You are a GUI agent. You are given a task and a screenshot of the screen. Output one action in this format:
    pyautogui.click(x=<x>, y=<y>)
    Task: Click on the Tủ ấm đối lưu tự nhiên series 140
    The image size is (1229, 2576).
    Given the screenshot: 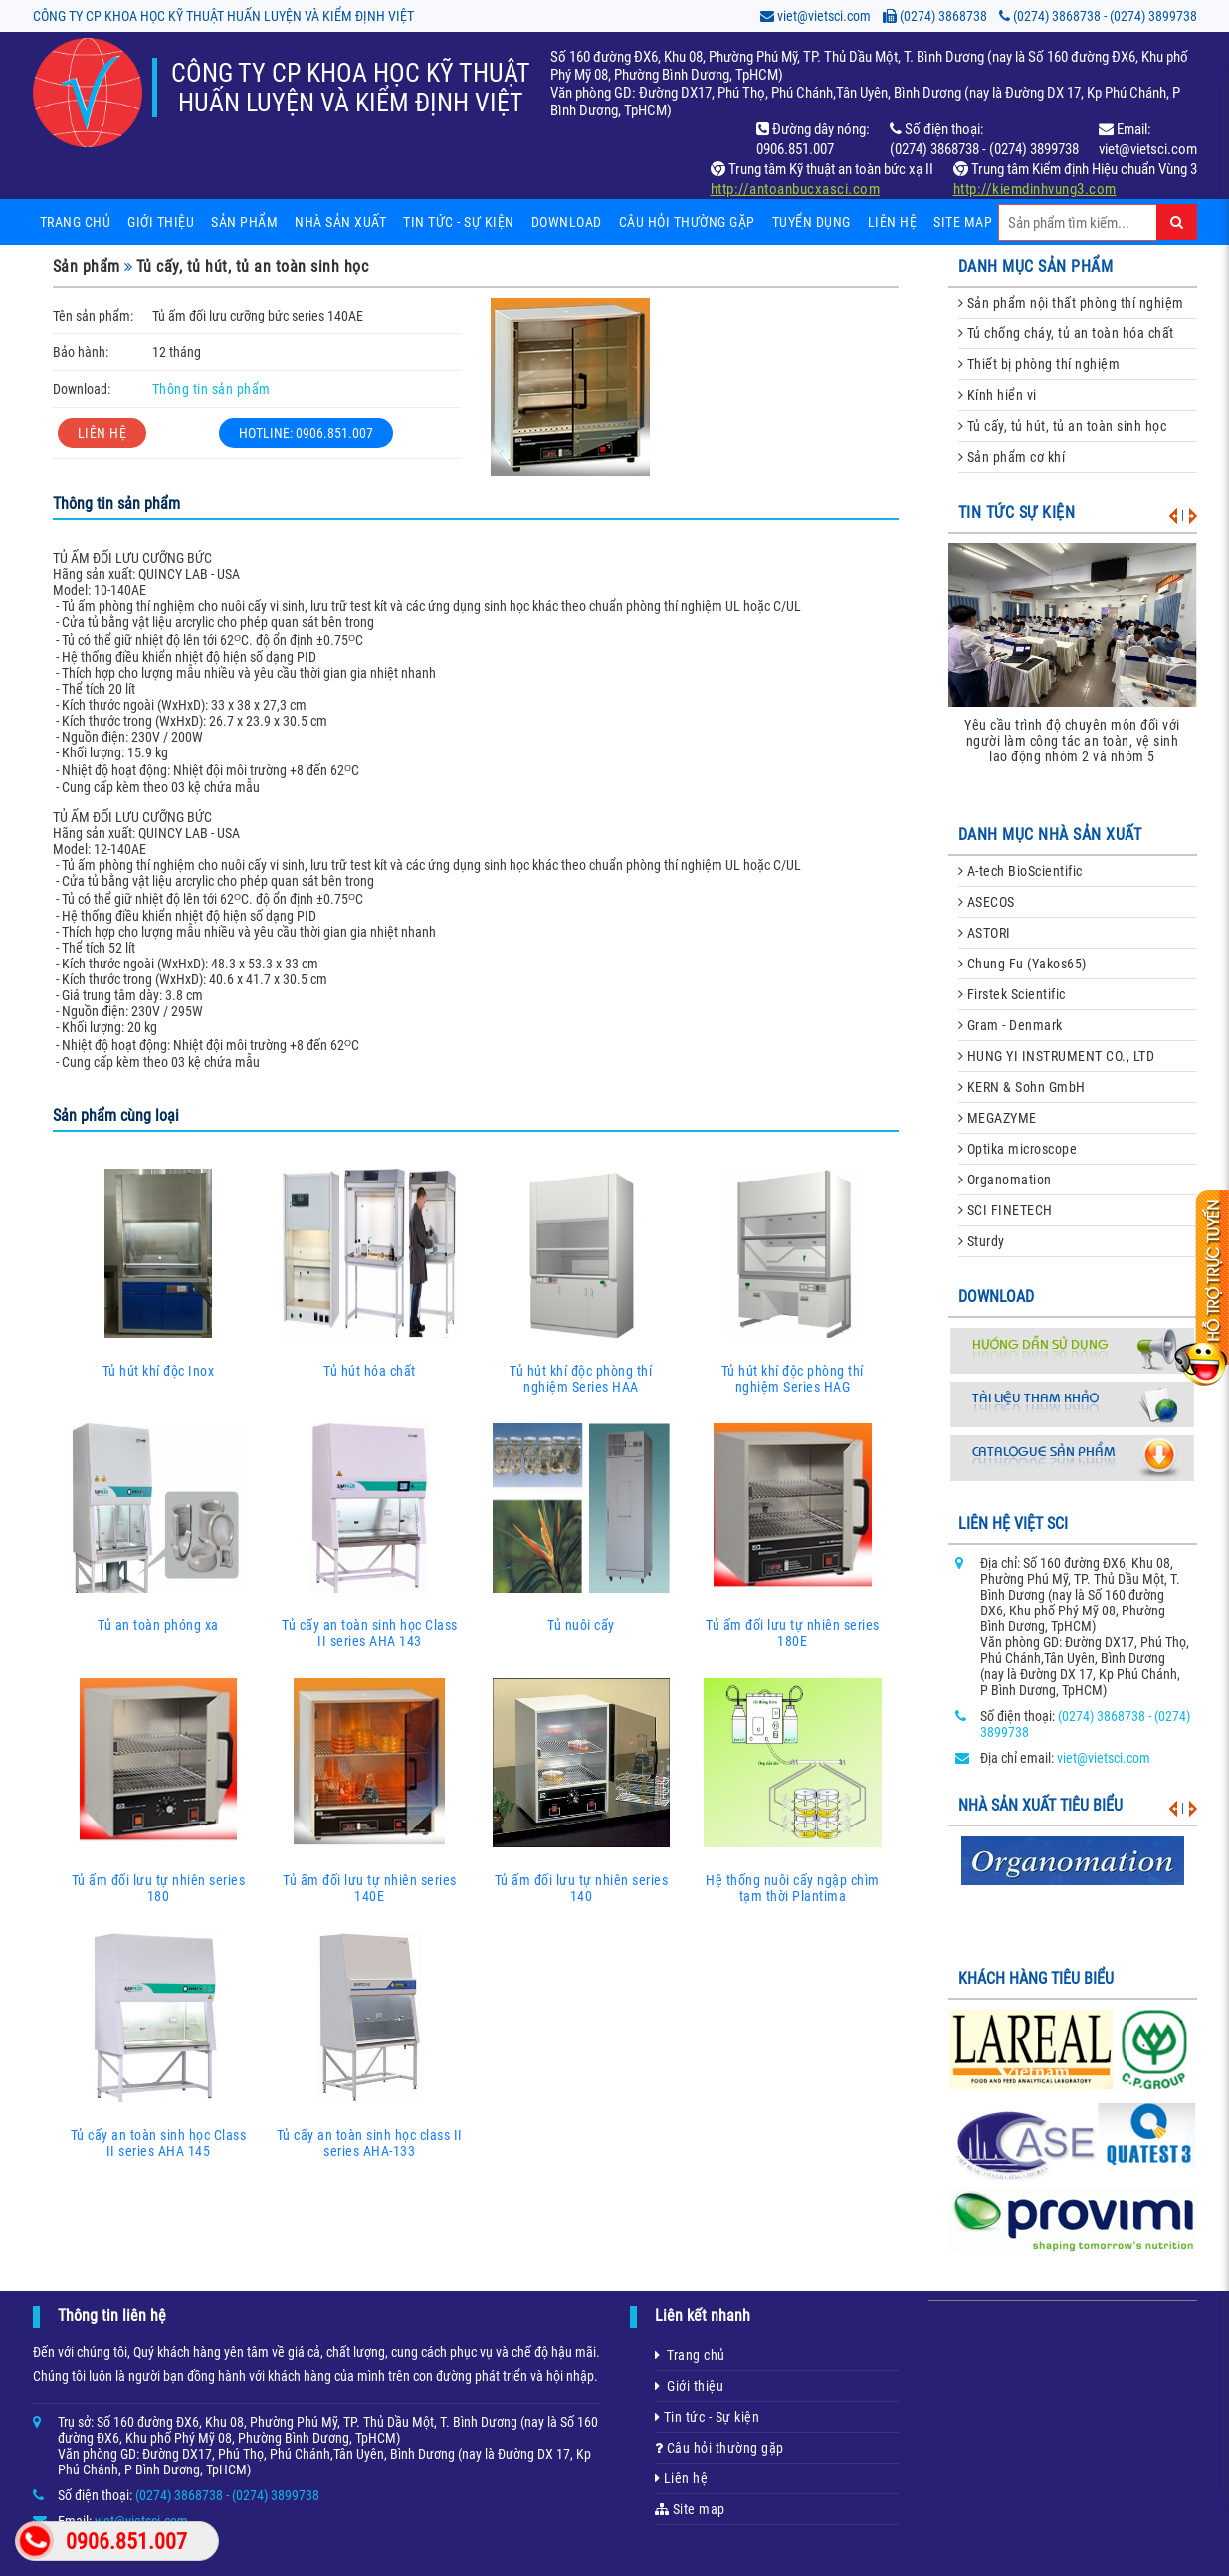 What is the action you would take?
    pyautogui.click(x=582, y=1788)
    